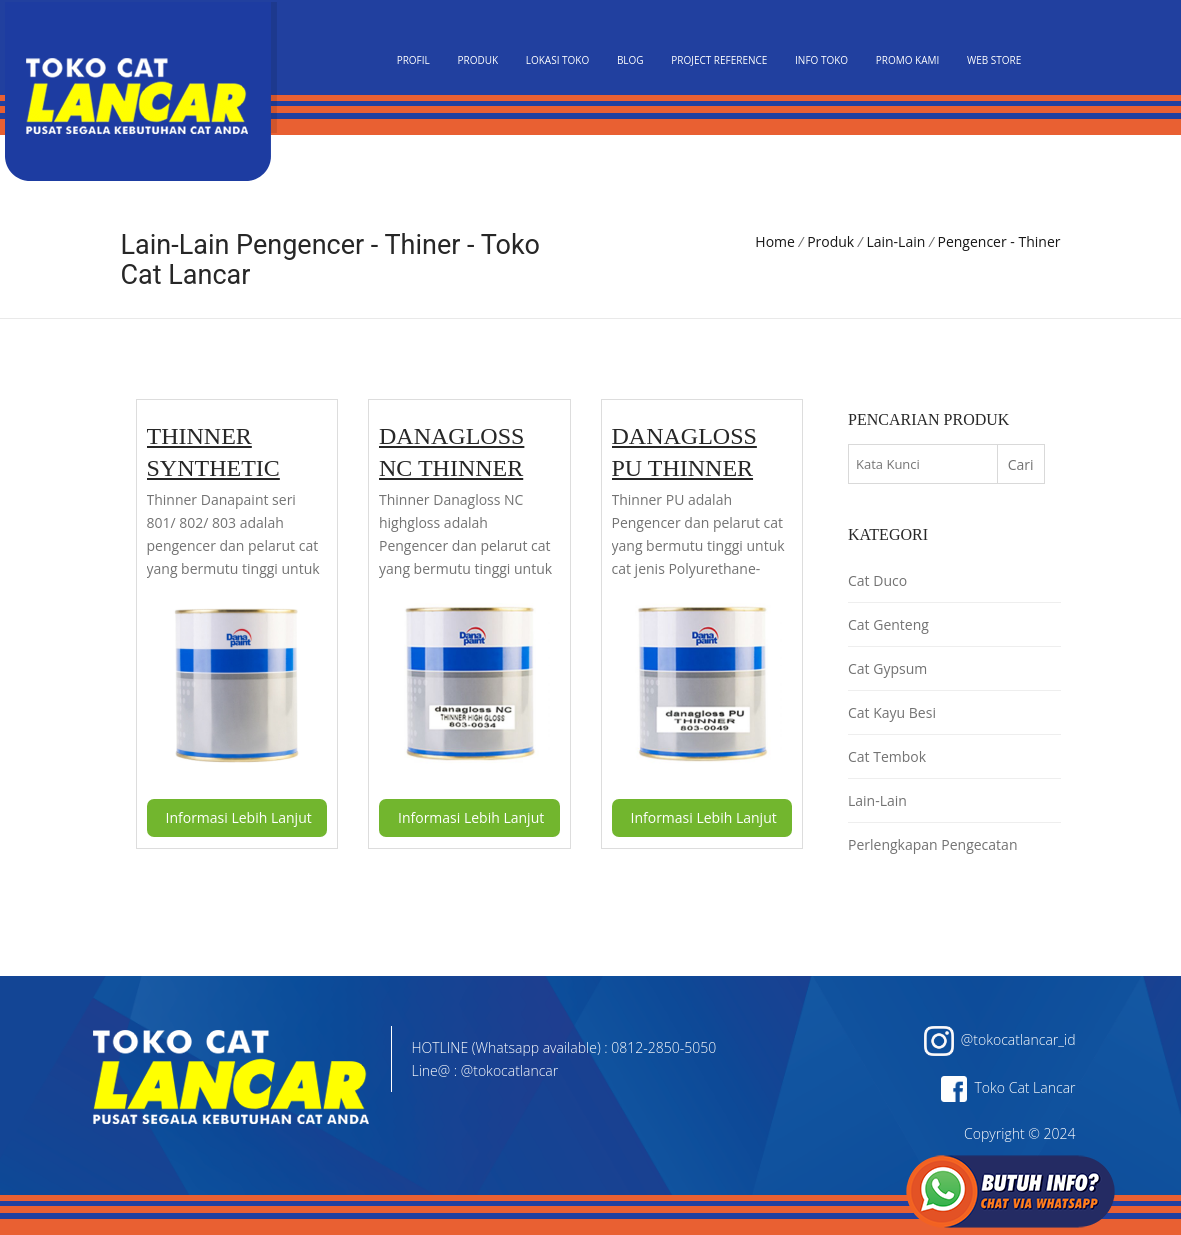  Describe the element at coordinates (477, 60) in the screenshot. I see `Produk` at that location.